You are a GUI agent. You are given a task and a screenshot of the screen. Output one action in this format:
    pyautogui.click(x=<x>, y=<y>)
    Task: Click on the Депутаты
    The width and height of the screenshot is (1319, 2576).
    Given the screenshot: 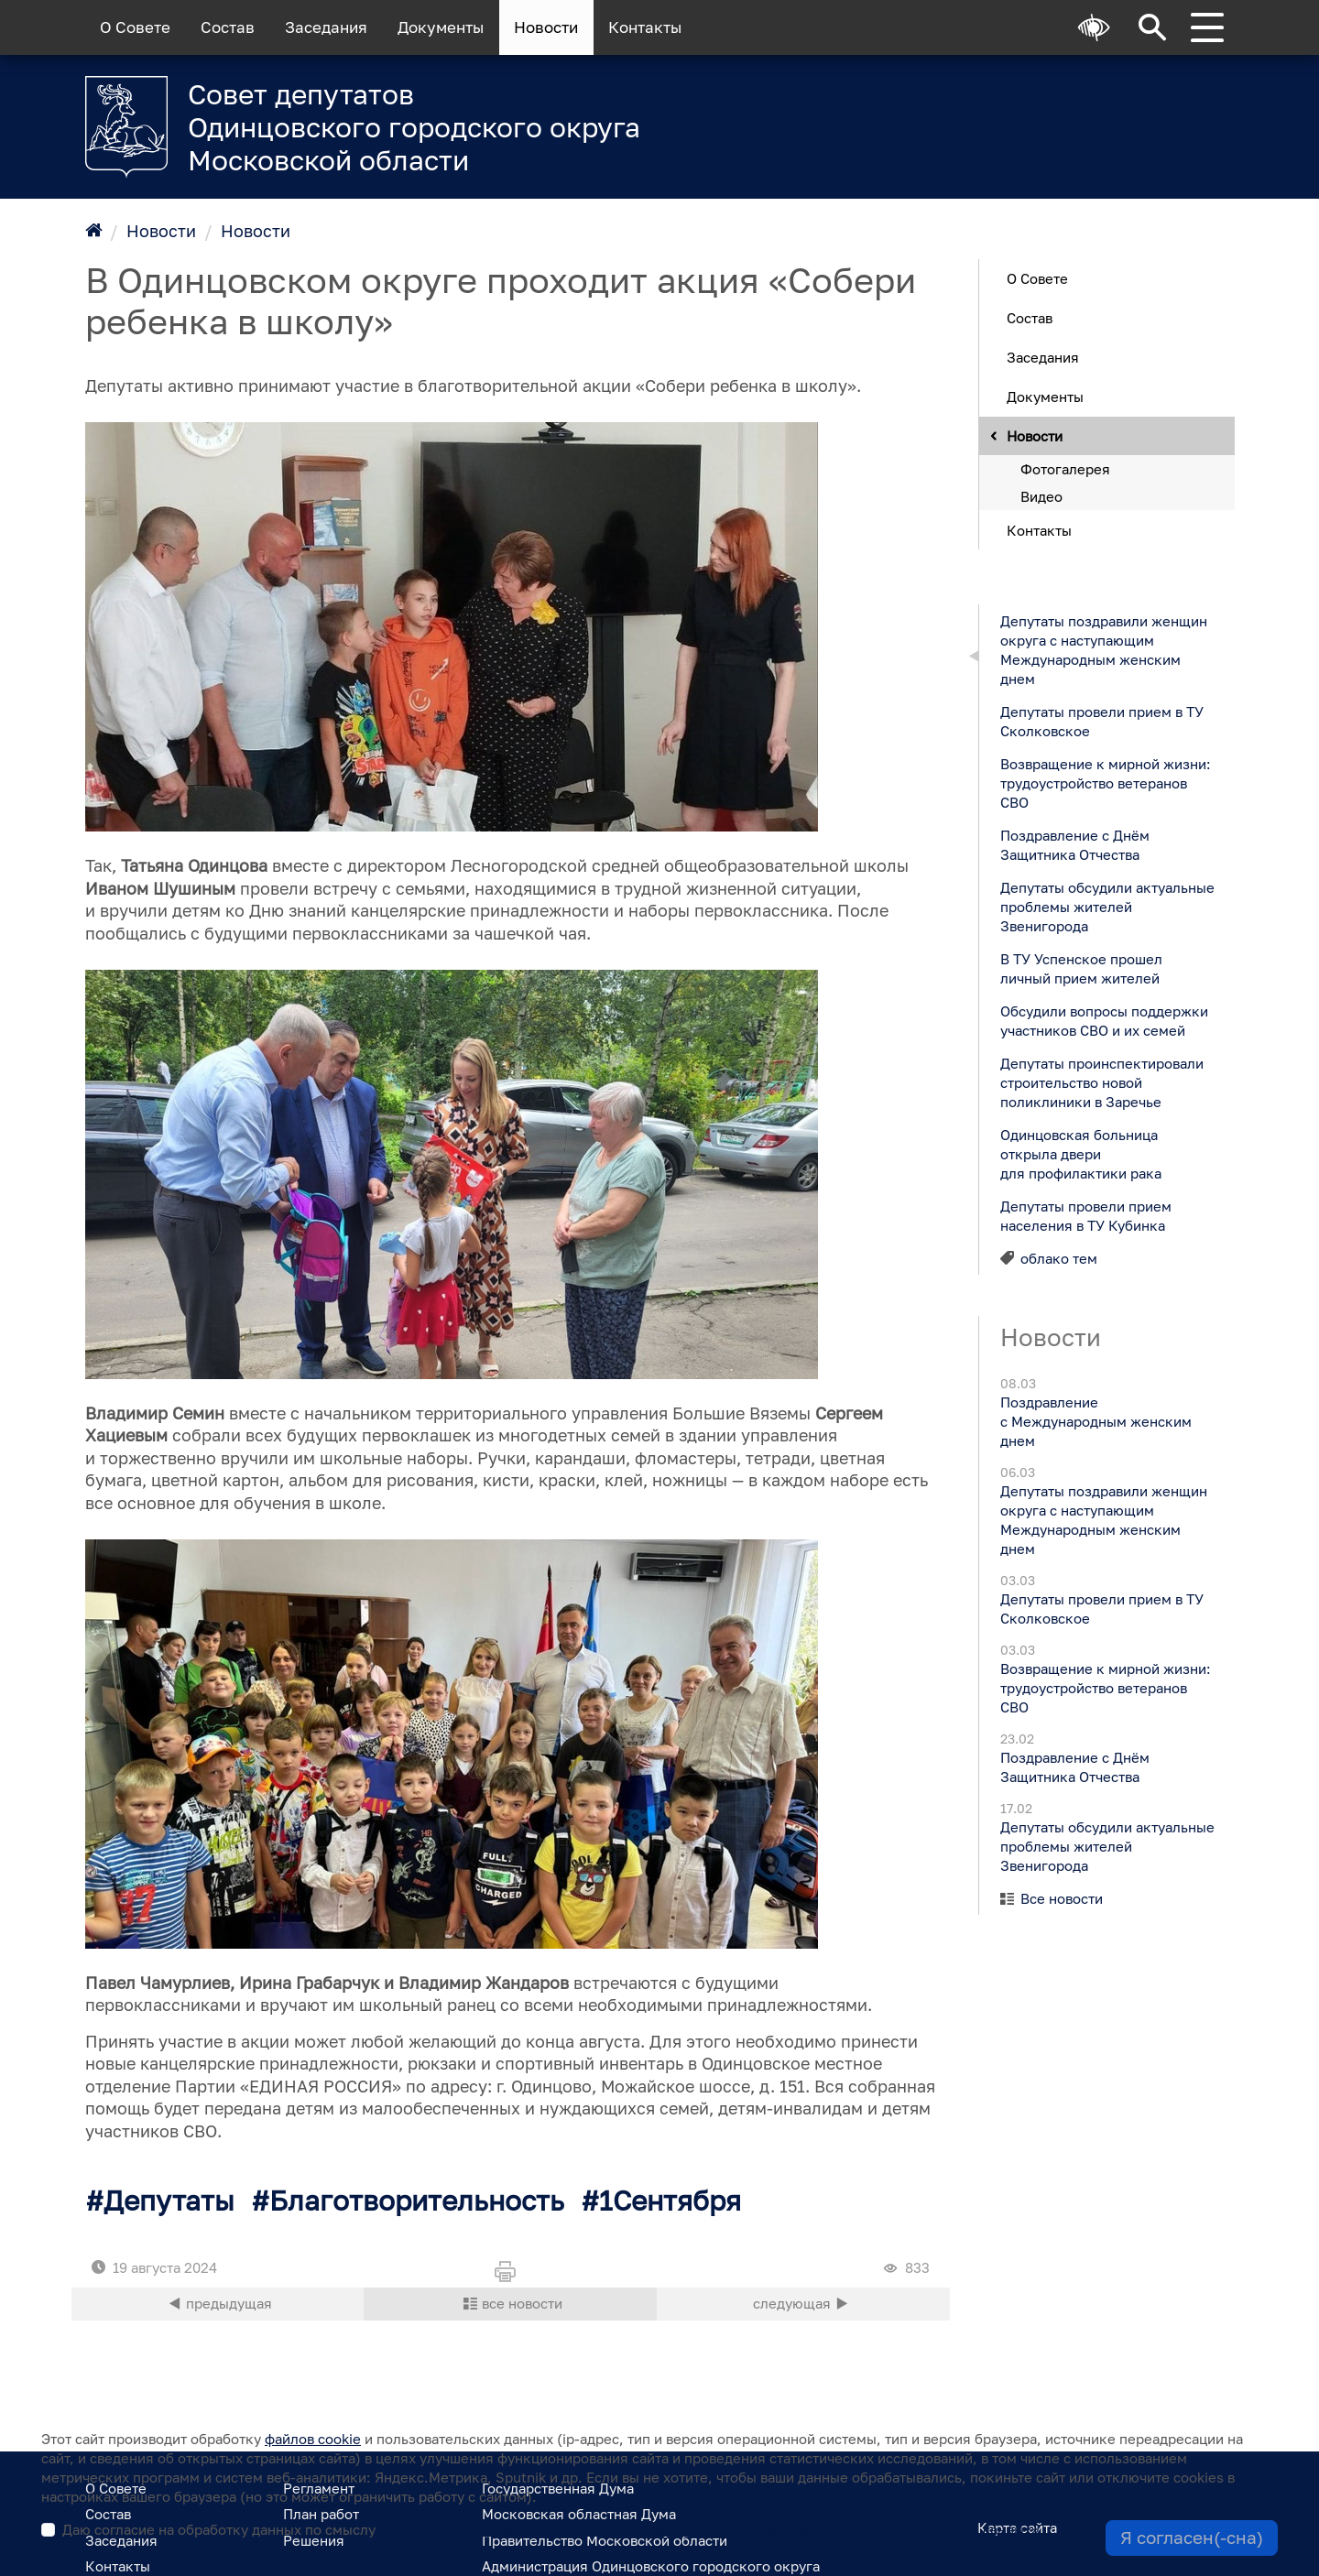 What is the action you would take?
    pyautogui.click(x=169, y=2200)
    